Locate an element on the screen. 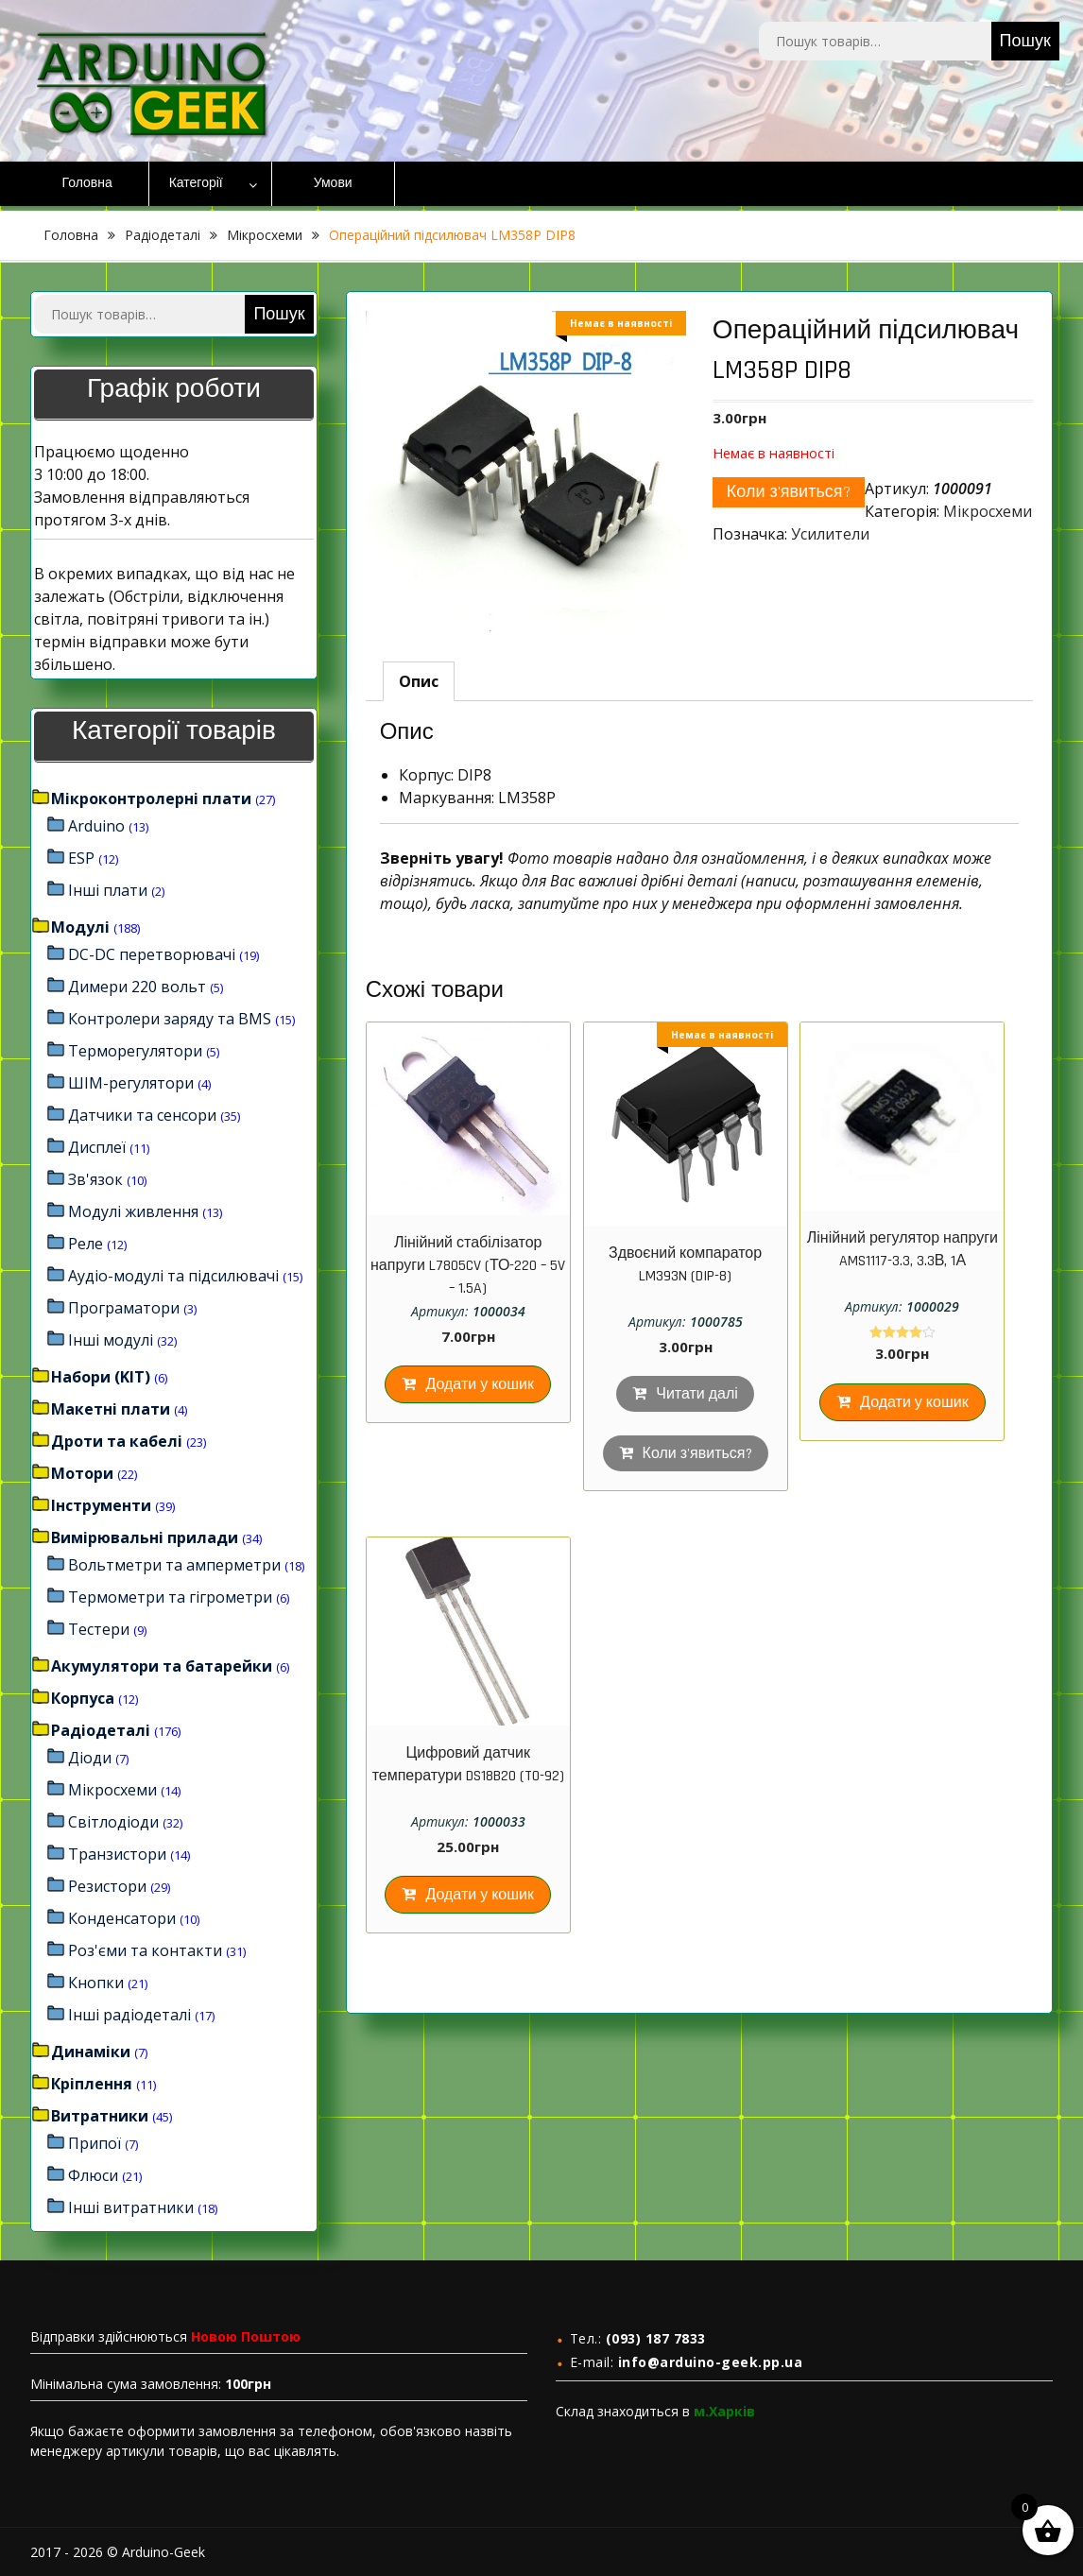 This screenshot has height=2576, width=1083. [tab] is located at coordinates (419, 681).